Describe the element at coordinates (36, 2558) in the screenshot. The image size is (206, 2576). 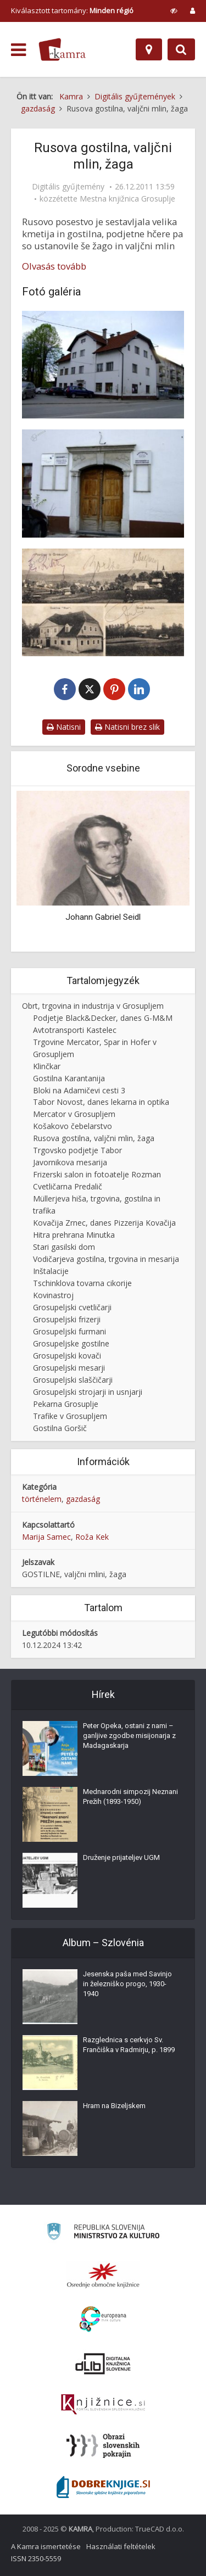
I see `ISSN 2350-5559` at that location.